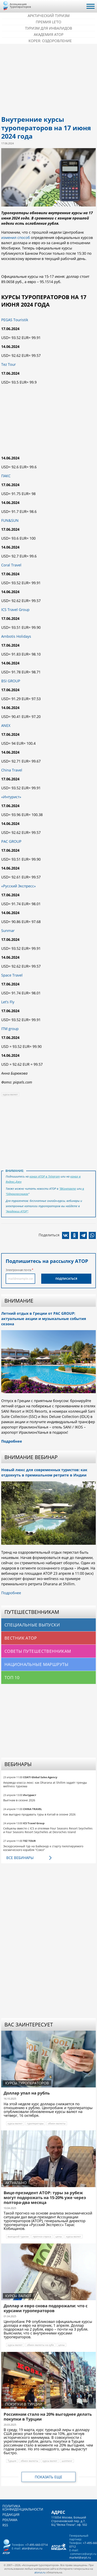 The height and width of the screenshot is (2576, 97). What do you see at coordinates (36, 1664) in the screenshot?
I see `Национальные маршруты` at bounding box center [36, 1664].